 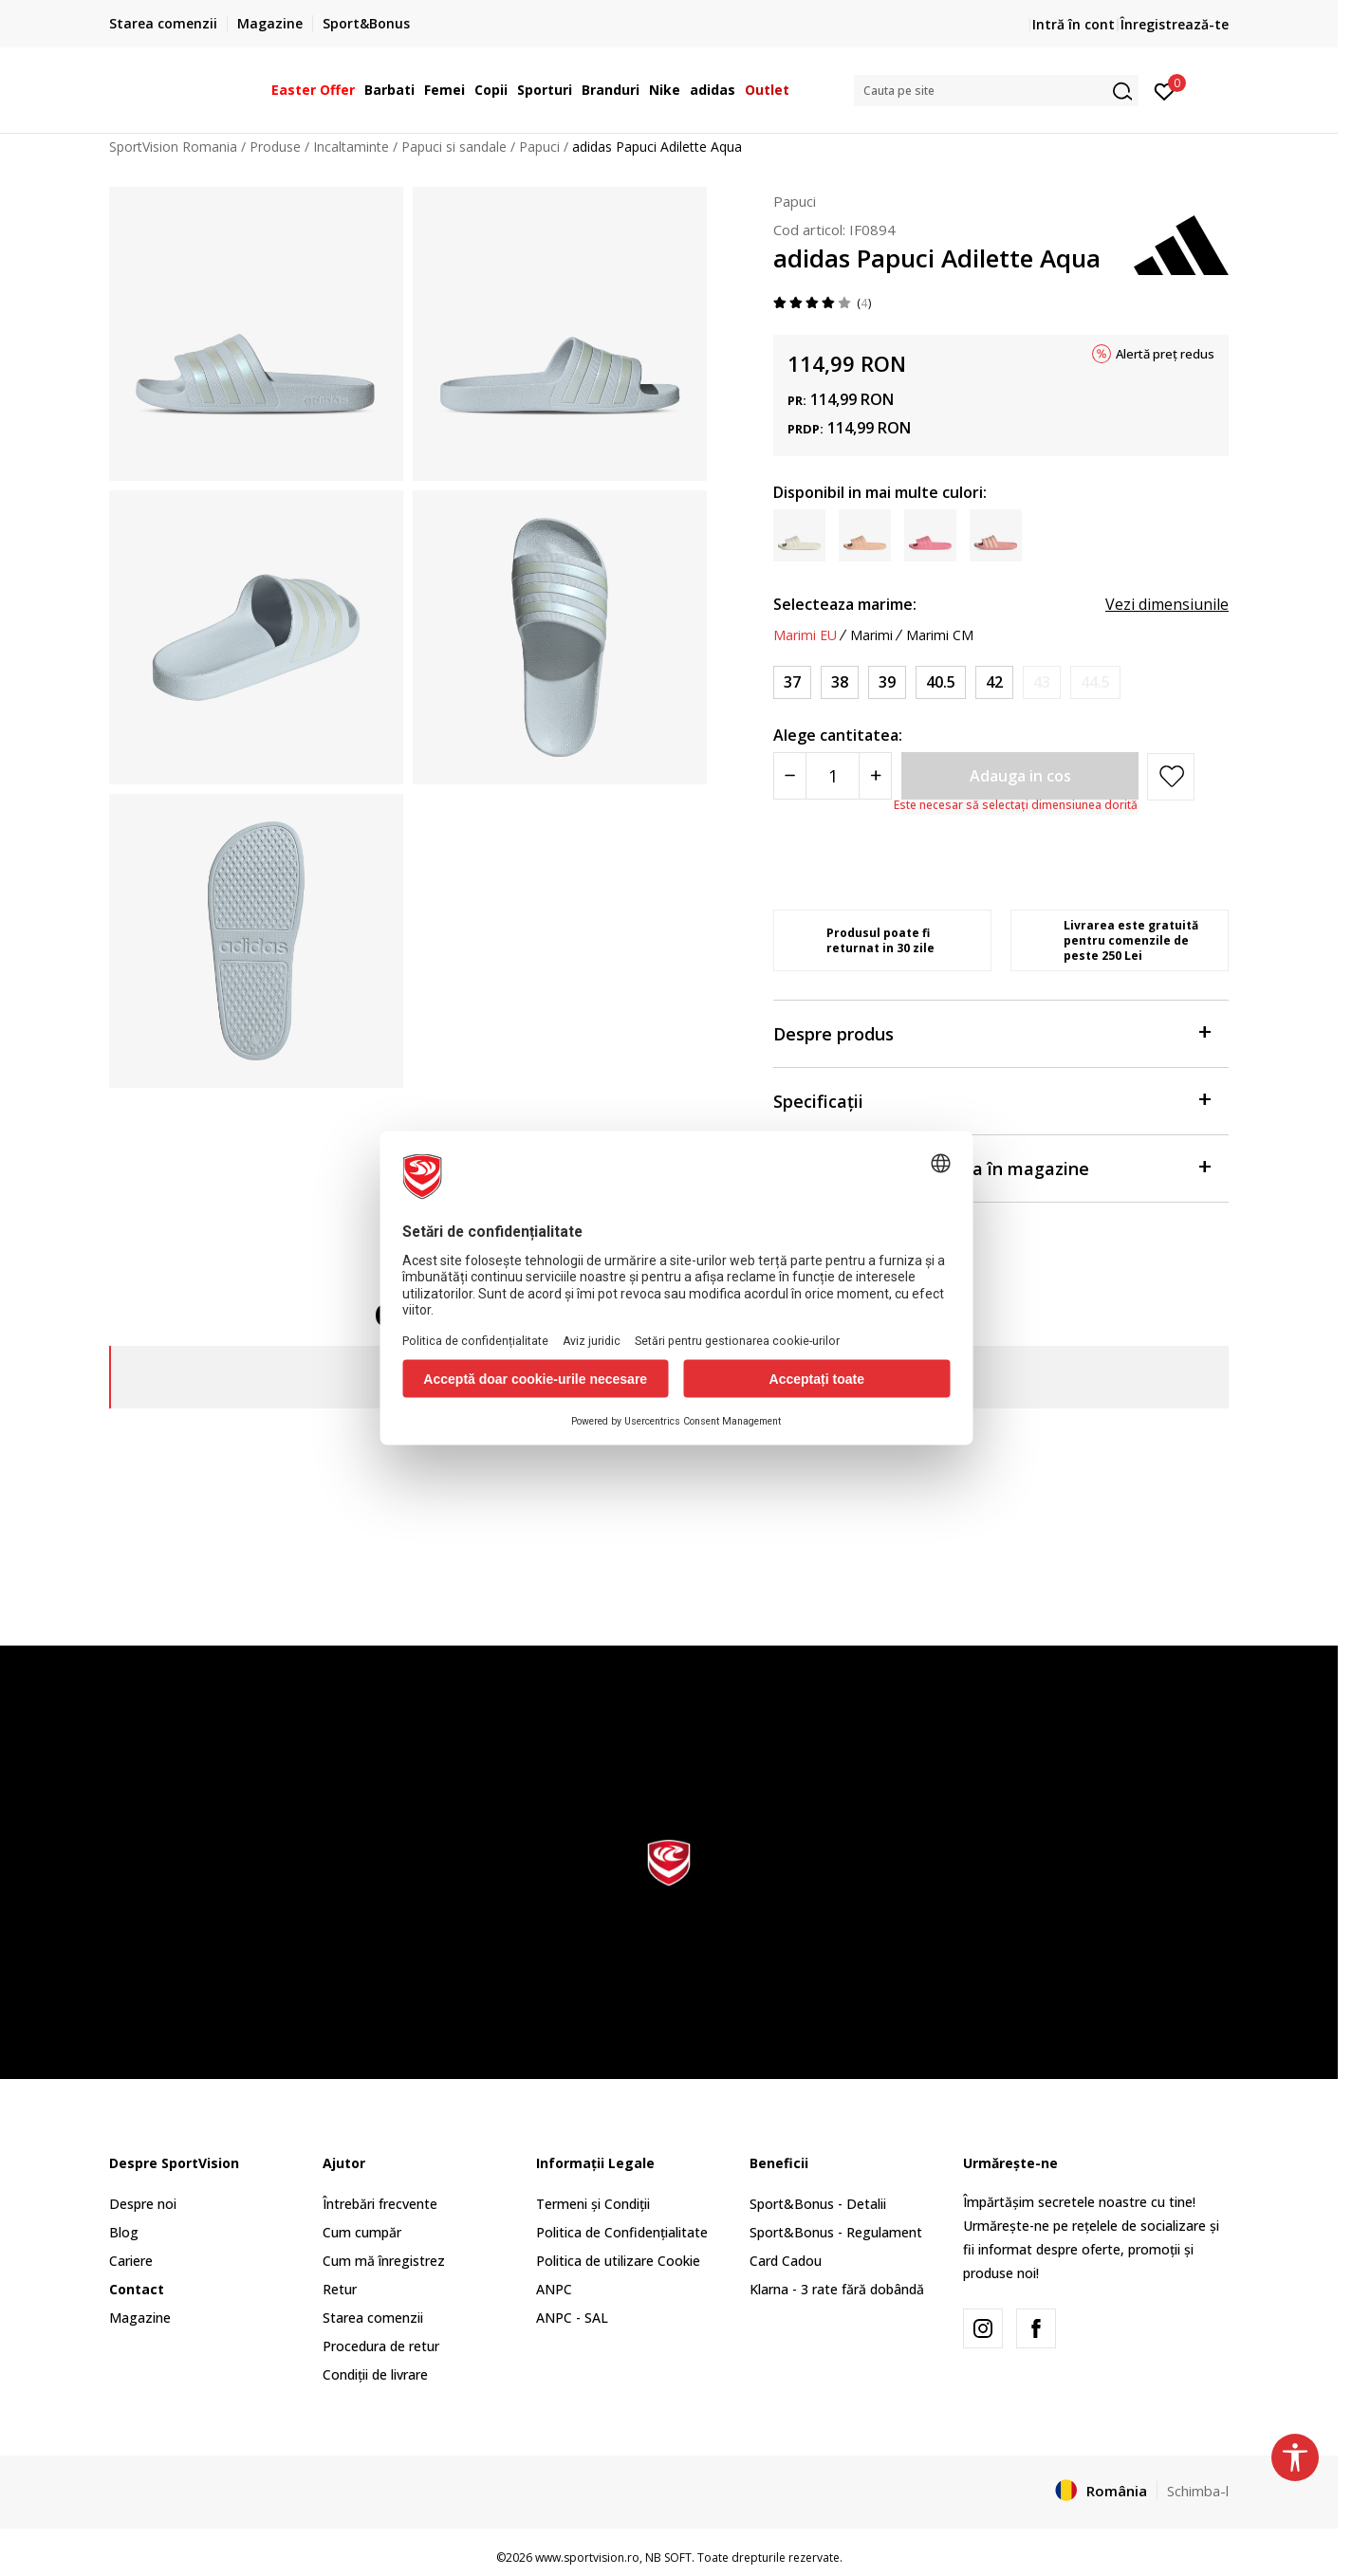 What do you see at coordinates (887, 682) in the screenshot?
I see `[Marime: 6<br />Marime EU: 39<br />Marime UK: 6<br />Marime US: 7<br />Marime cm: 24.5<br />]` at bounding box center [887, 682].